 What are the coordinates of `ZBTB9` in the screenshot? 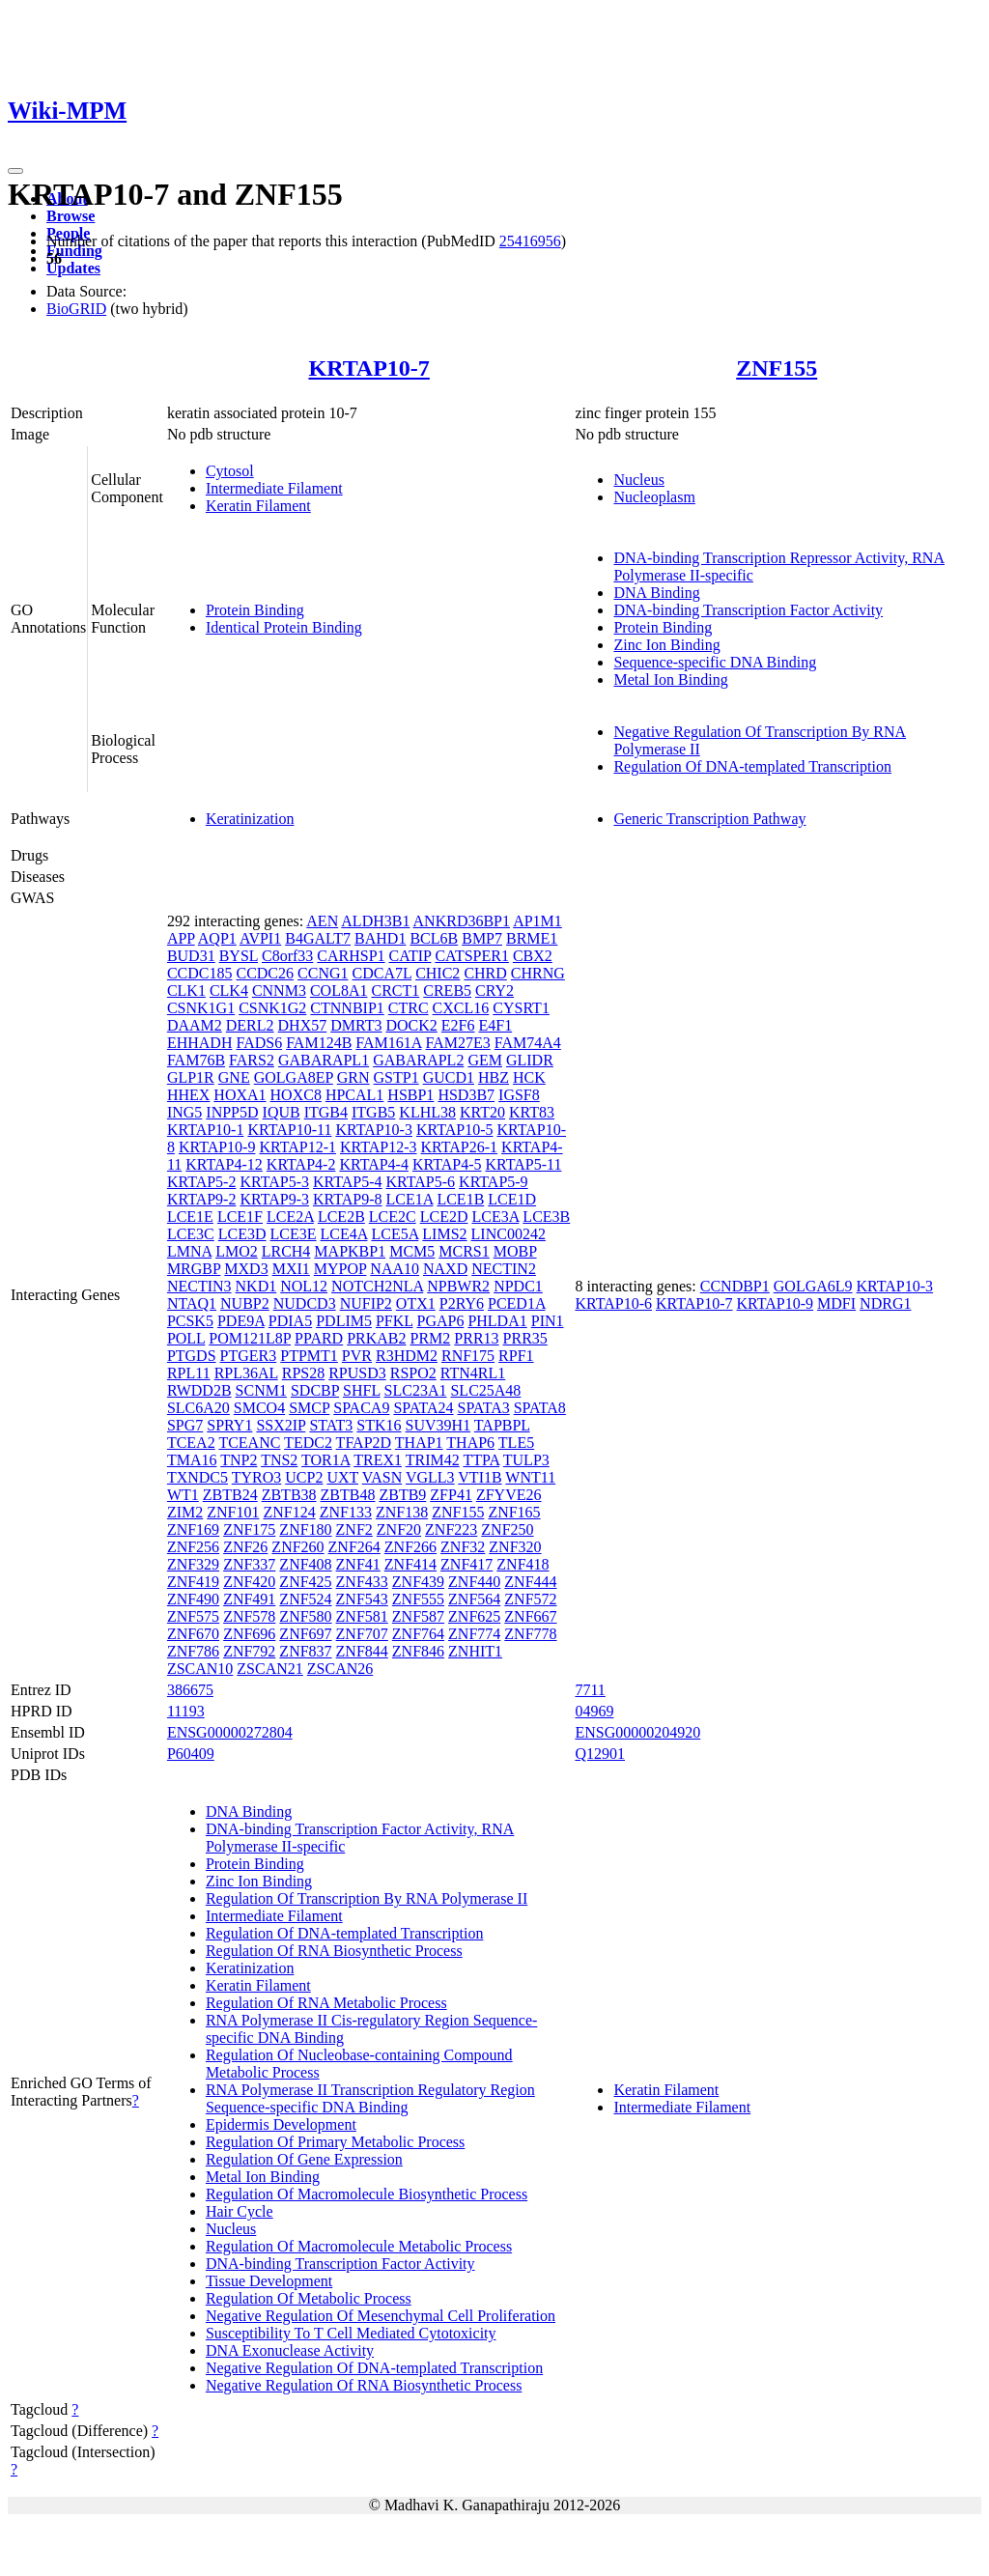 It's located at (402, 1494).